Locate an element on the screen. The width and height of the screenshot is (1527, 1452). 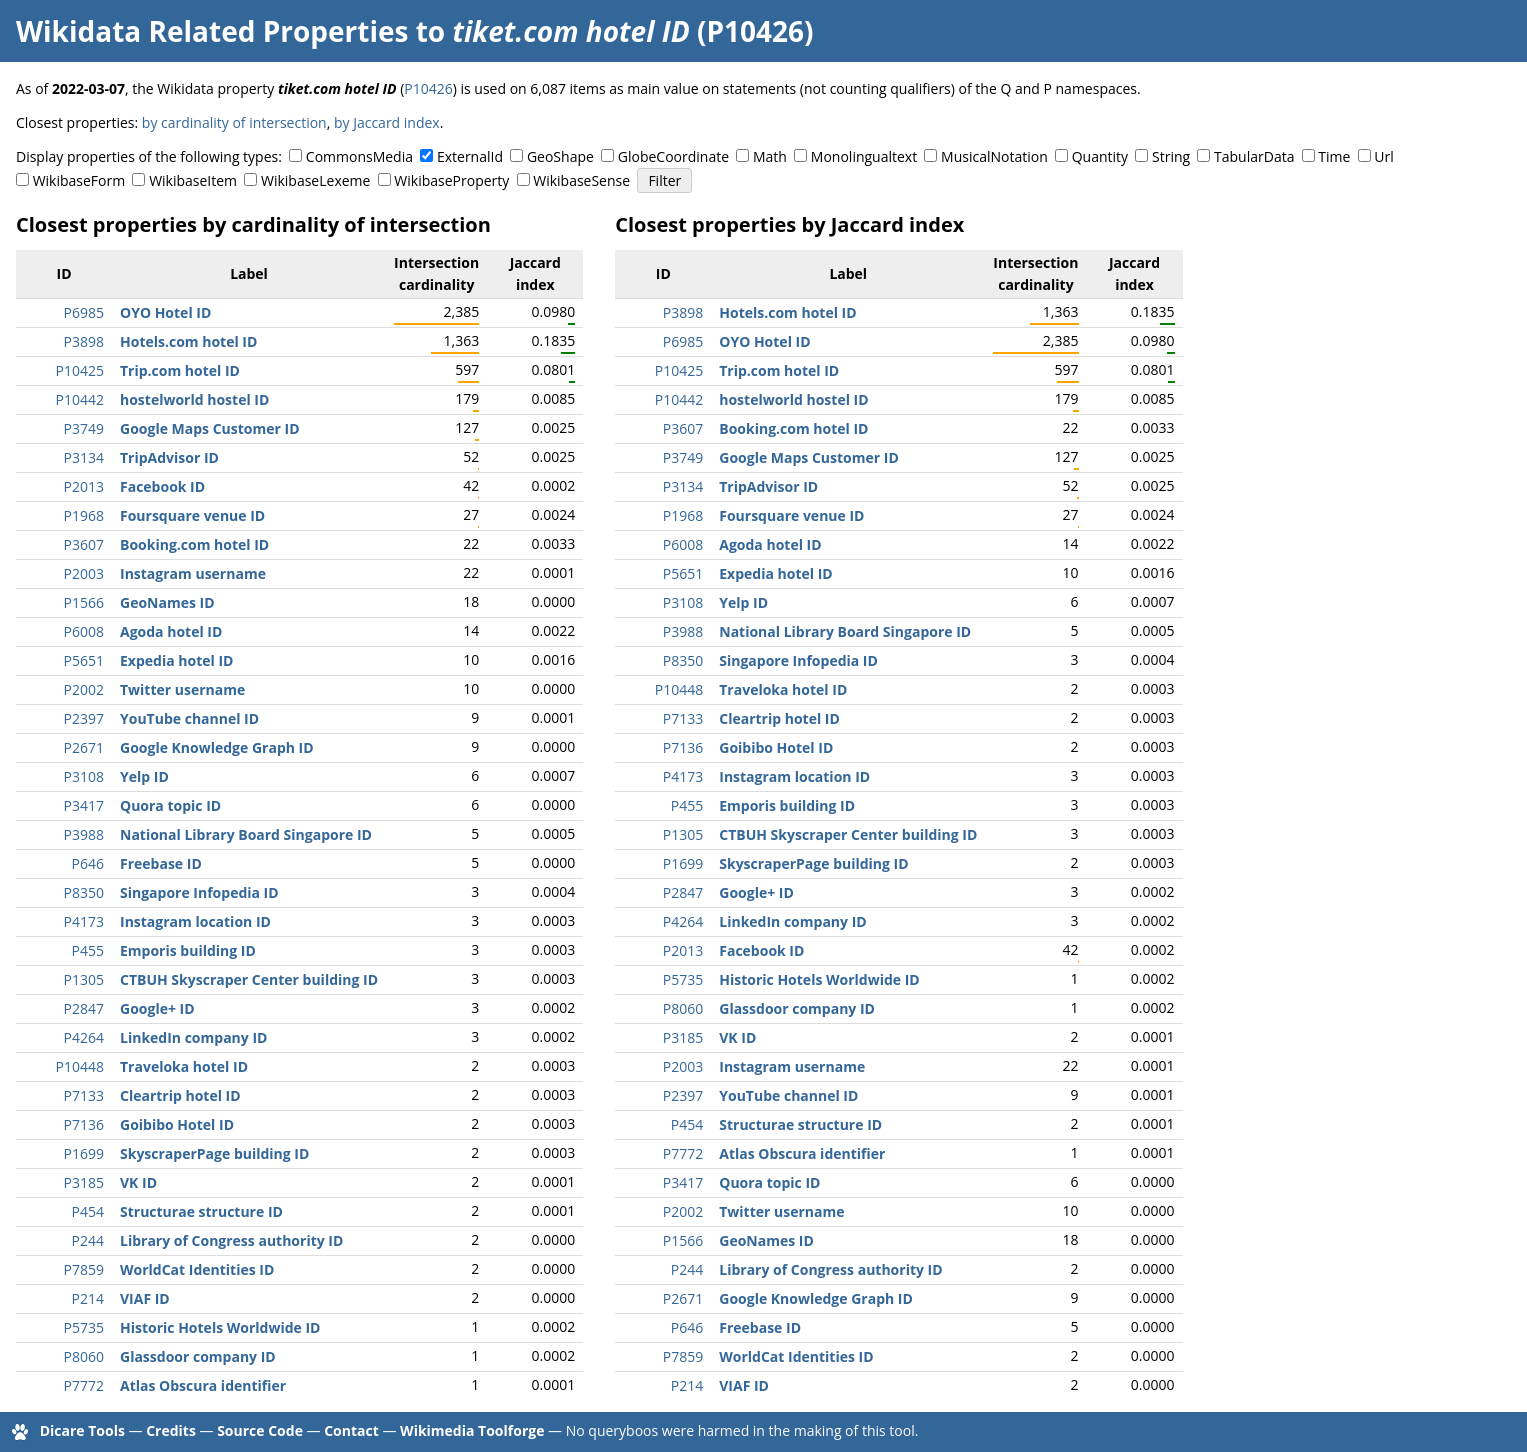
P6008 is located at coordinates (84, 631).